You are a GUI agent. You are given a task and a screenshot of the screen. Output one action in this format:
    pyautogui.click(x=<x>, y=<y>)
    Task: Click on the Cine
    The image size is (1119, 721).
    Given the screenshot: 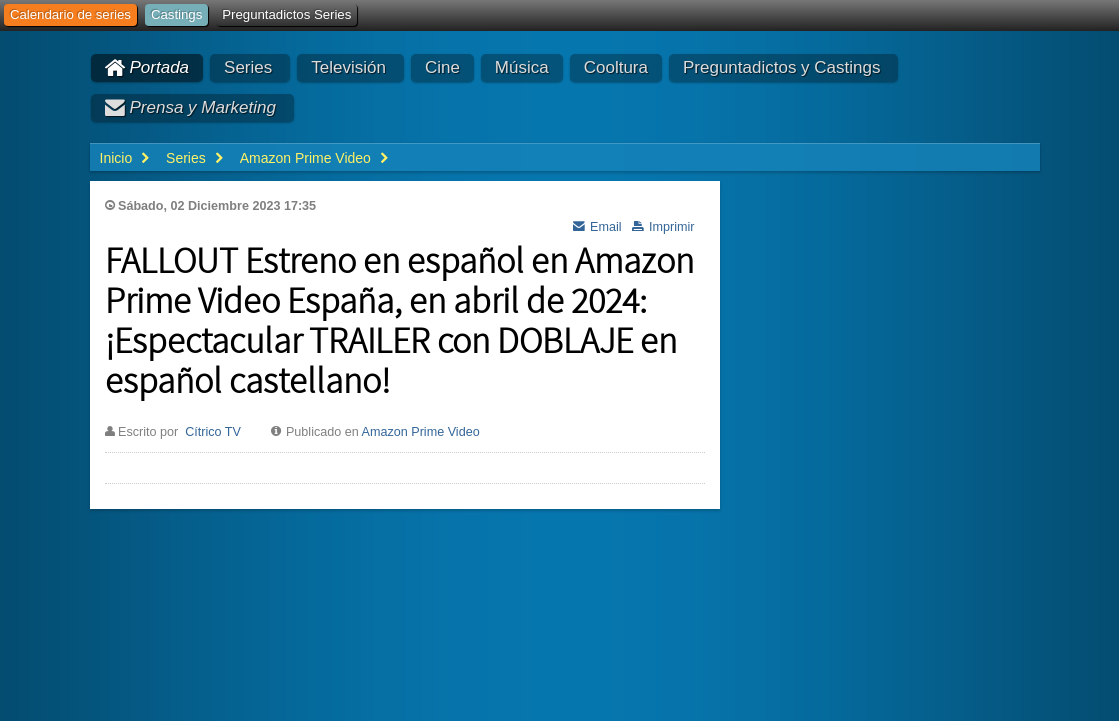 What is the action you would take?
    pyautogui.click(x=442, y=67)
    